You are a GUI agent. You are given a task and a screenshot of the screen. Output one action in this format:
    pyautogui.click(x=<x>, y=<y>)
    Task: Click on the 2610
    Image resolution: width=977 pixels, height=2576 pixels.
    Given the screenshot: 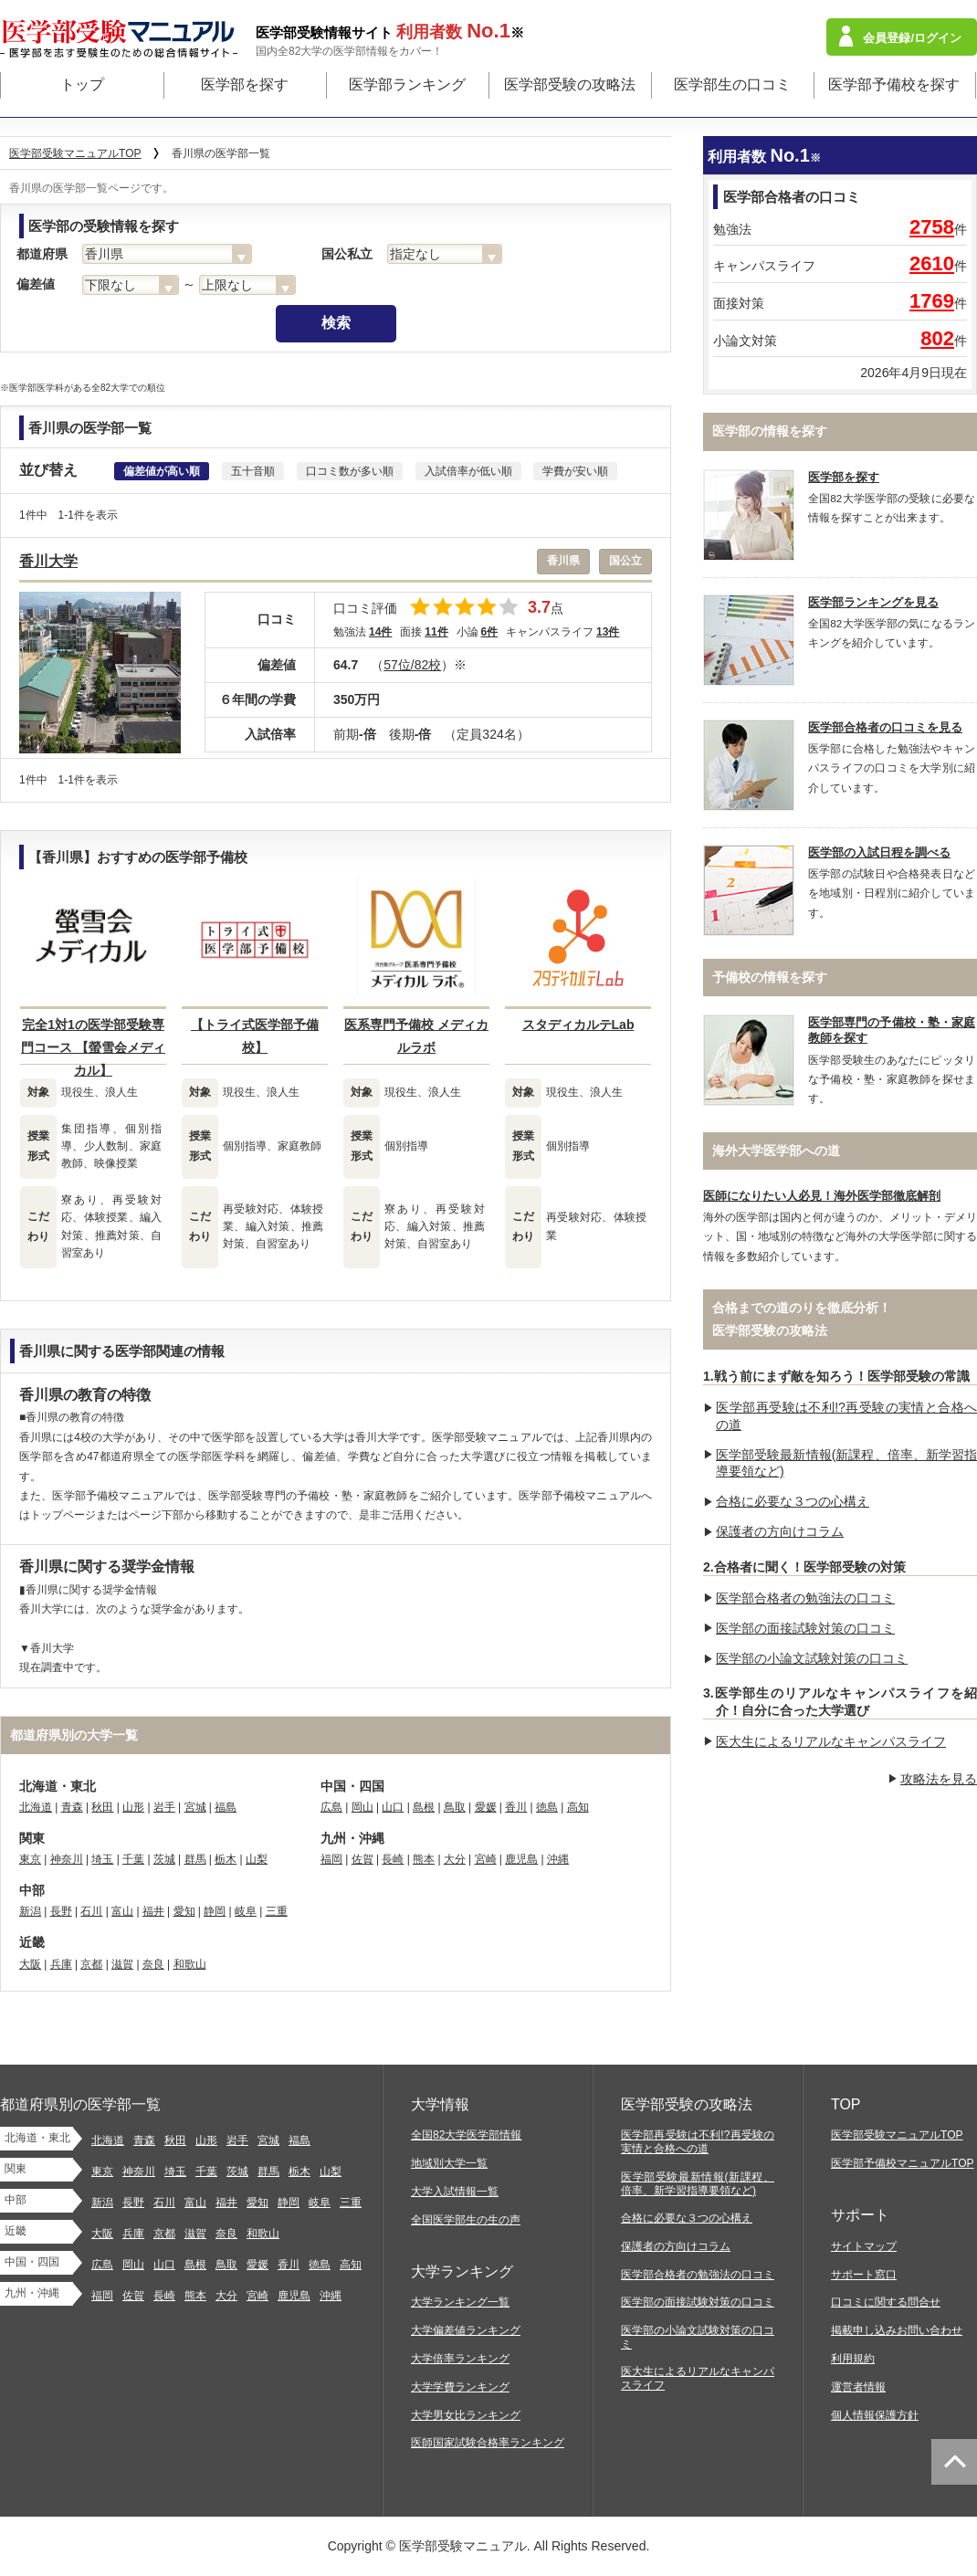 What is the action you would take?
    pyautogui.click(x=931, y=263)
    